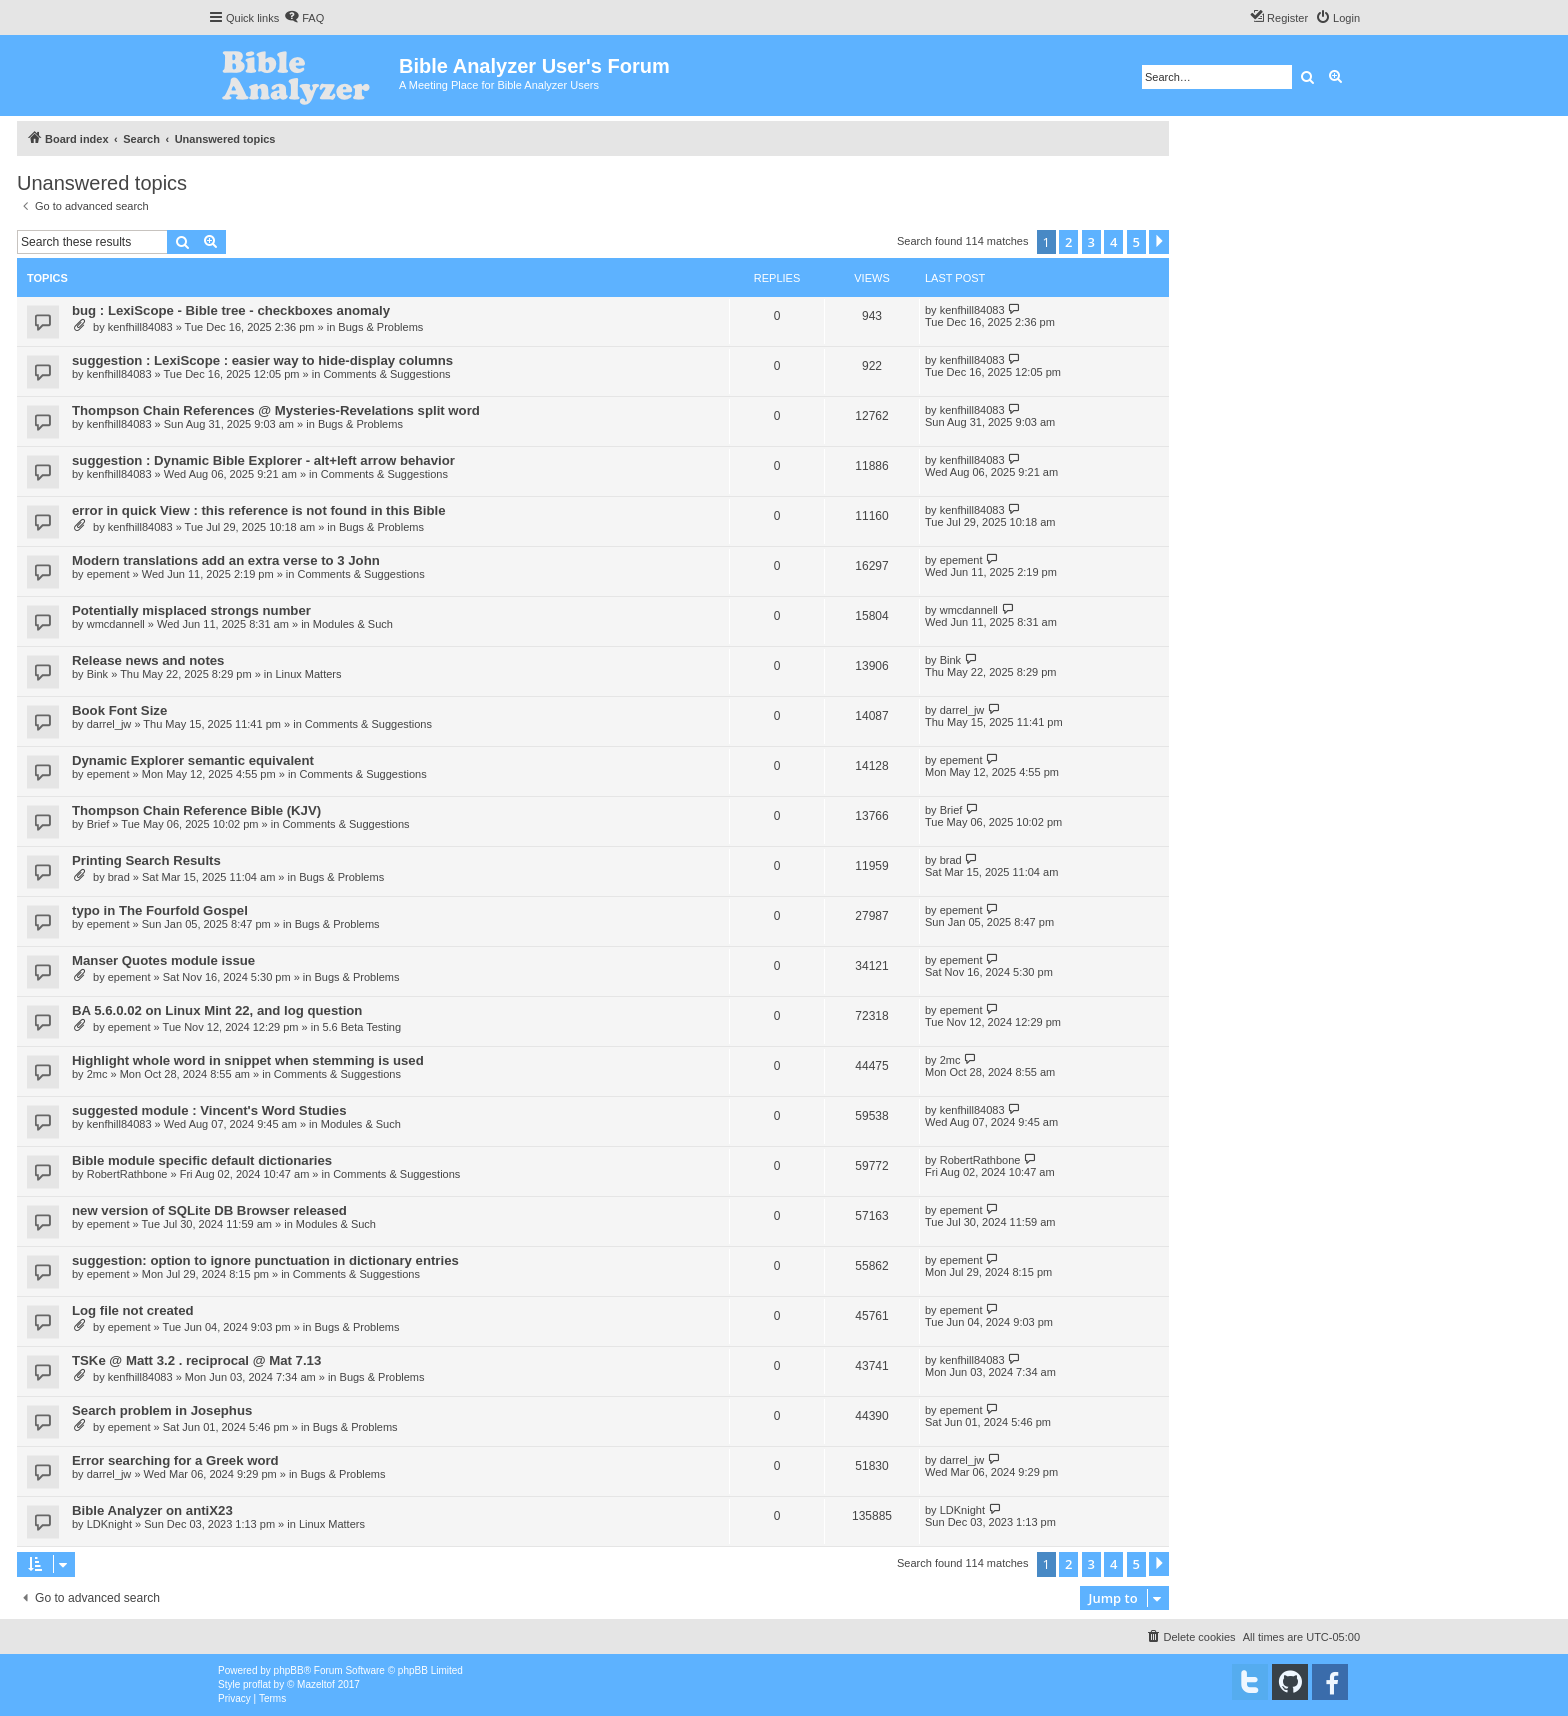 This screenshot has height=1716, width=1568. I want to click on Bible module specific default dictionaries, so click(202, 1160).